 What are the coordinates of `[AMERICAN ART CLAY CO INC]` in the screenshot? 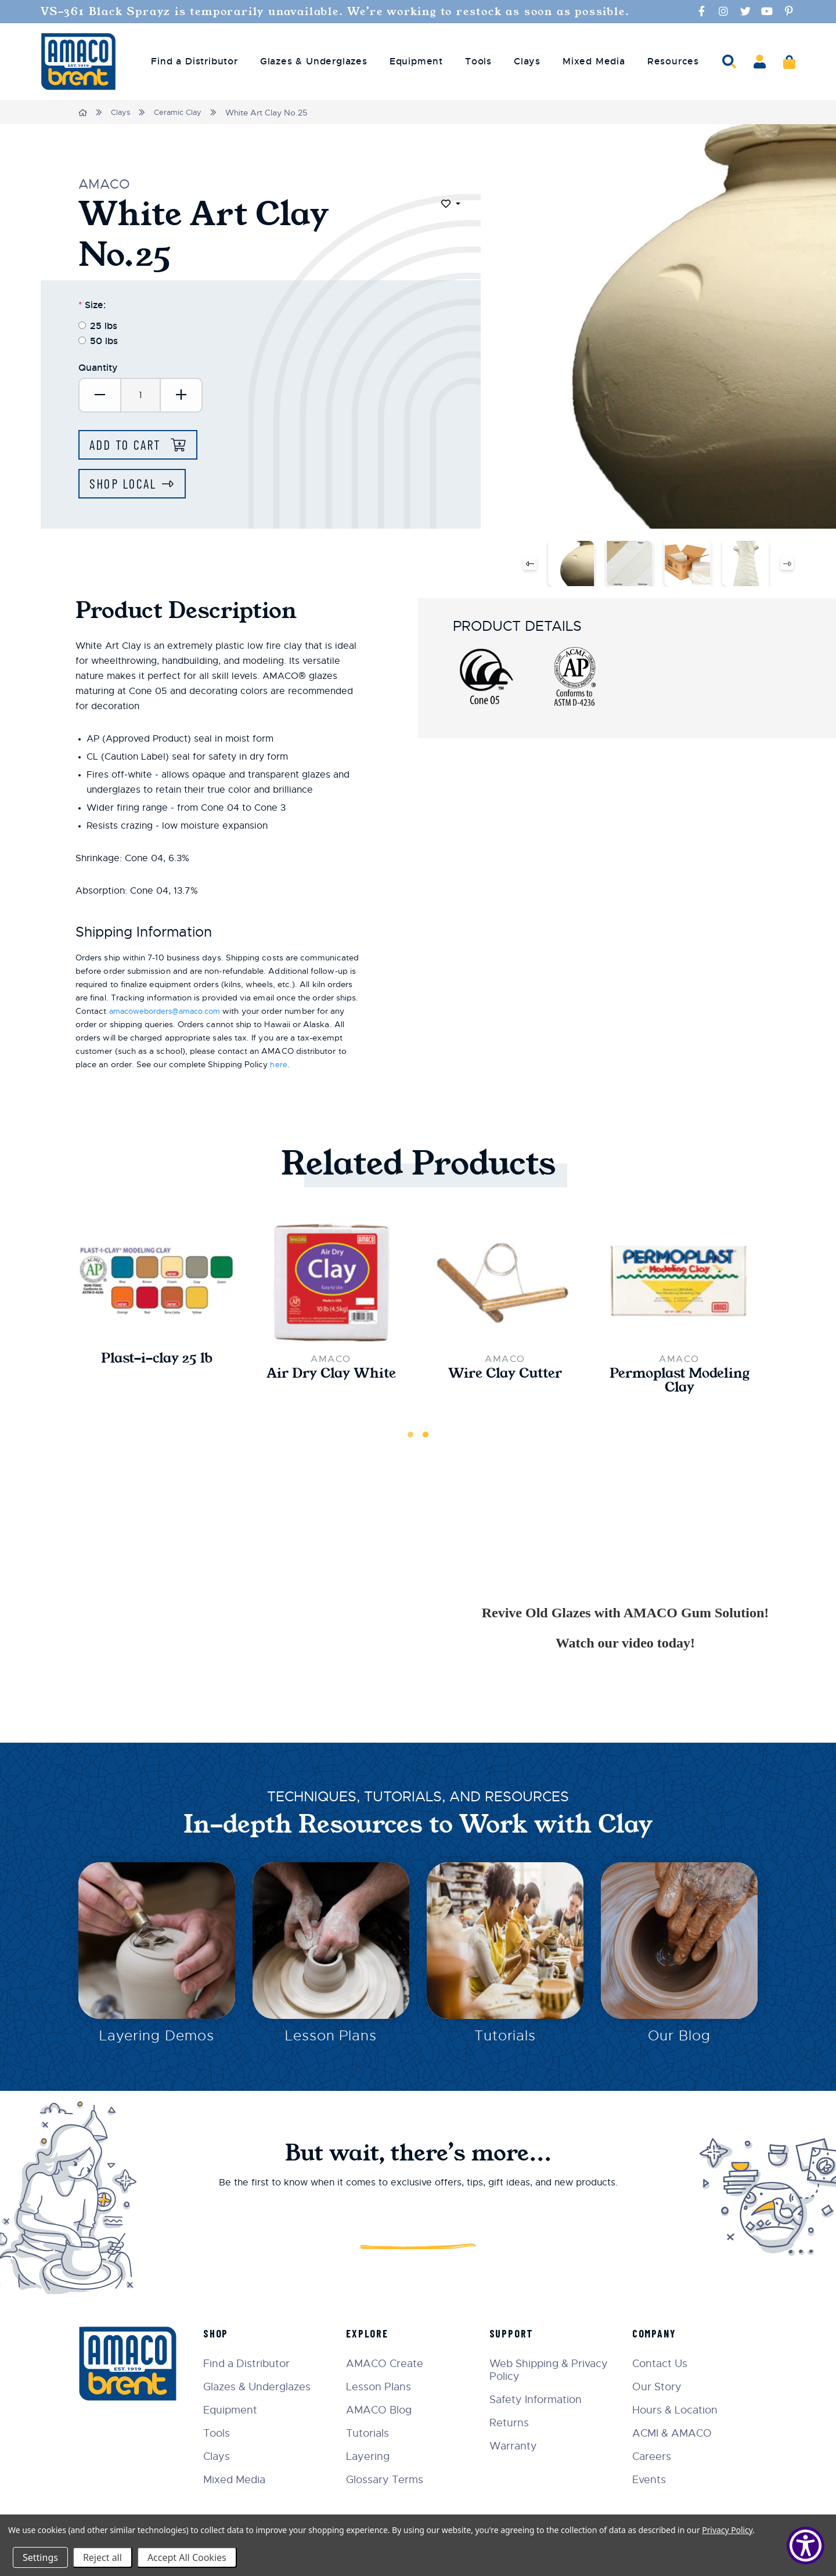 It's located at (78, 61).